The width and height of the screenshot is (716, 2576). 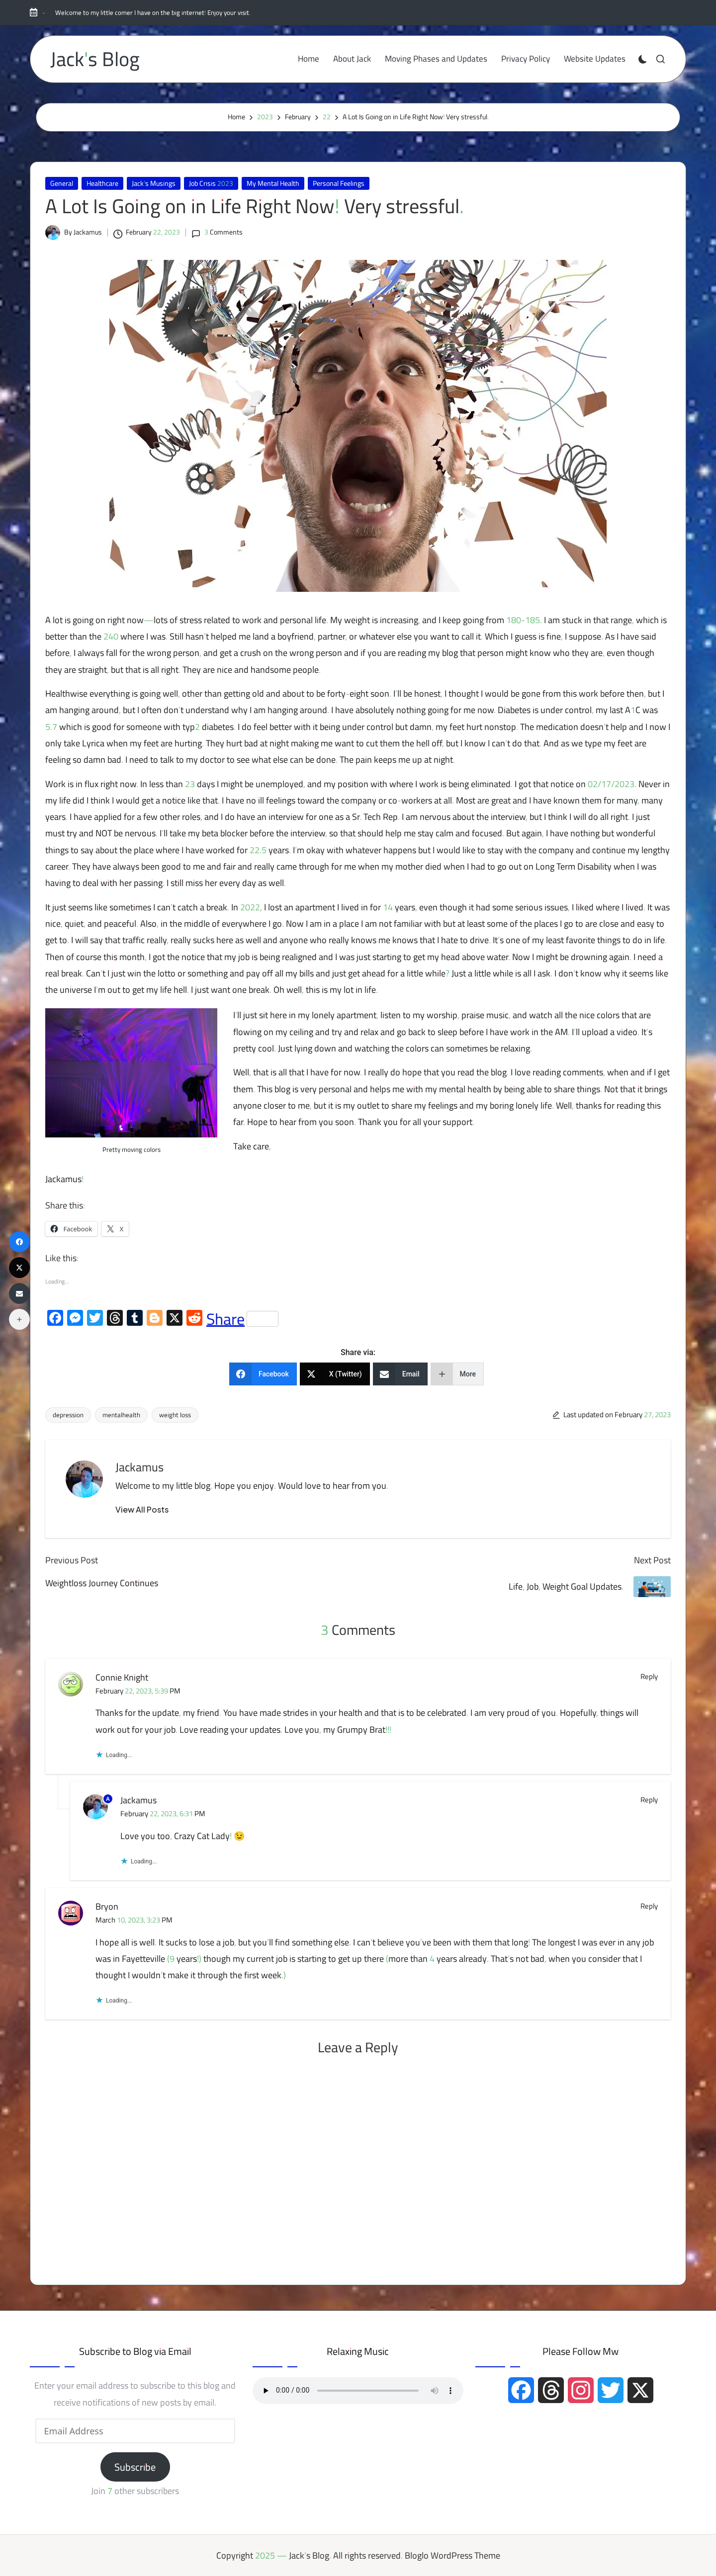 I want to click on Personal Feelings, so click(x=338, y=183).